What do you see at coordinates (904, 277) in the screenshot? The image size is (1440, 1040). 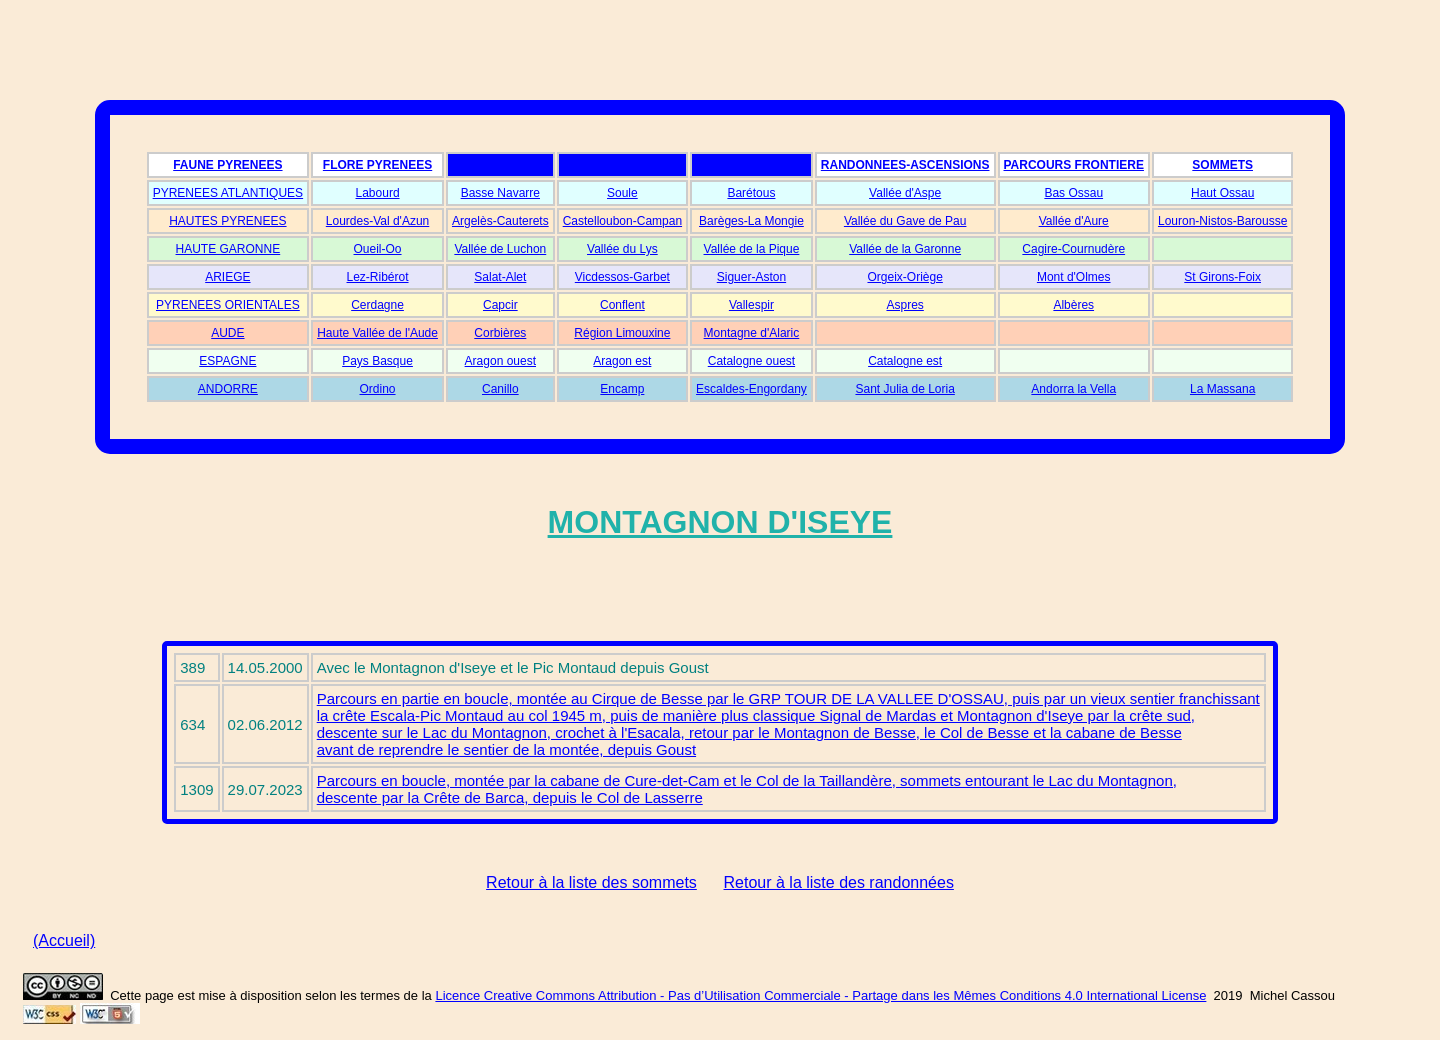 I see `Orgeix-Oriège` at bounding box center [904, 277].